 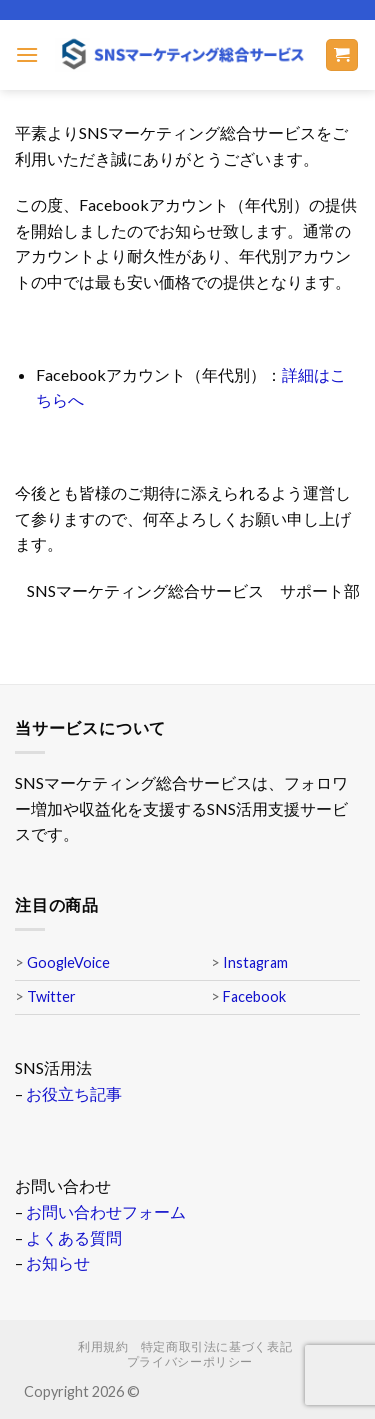 What do you see at coordinates (216, 1346) in the screenshot?
I see `特定商取引法に基づく表記` at bounding box center [216, 1346].